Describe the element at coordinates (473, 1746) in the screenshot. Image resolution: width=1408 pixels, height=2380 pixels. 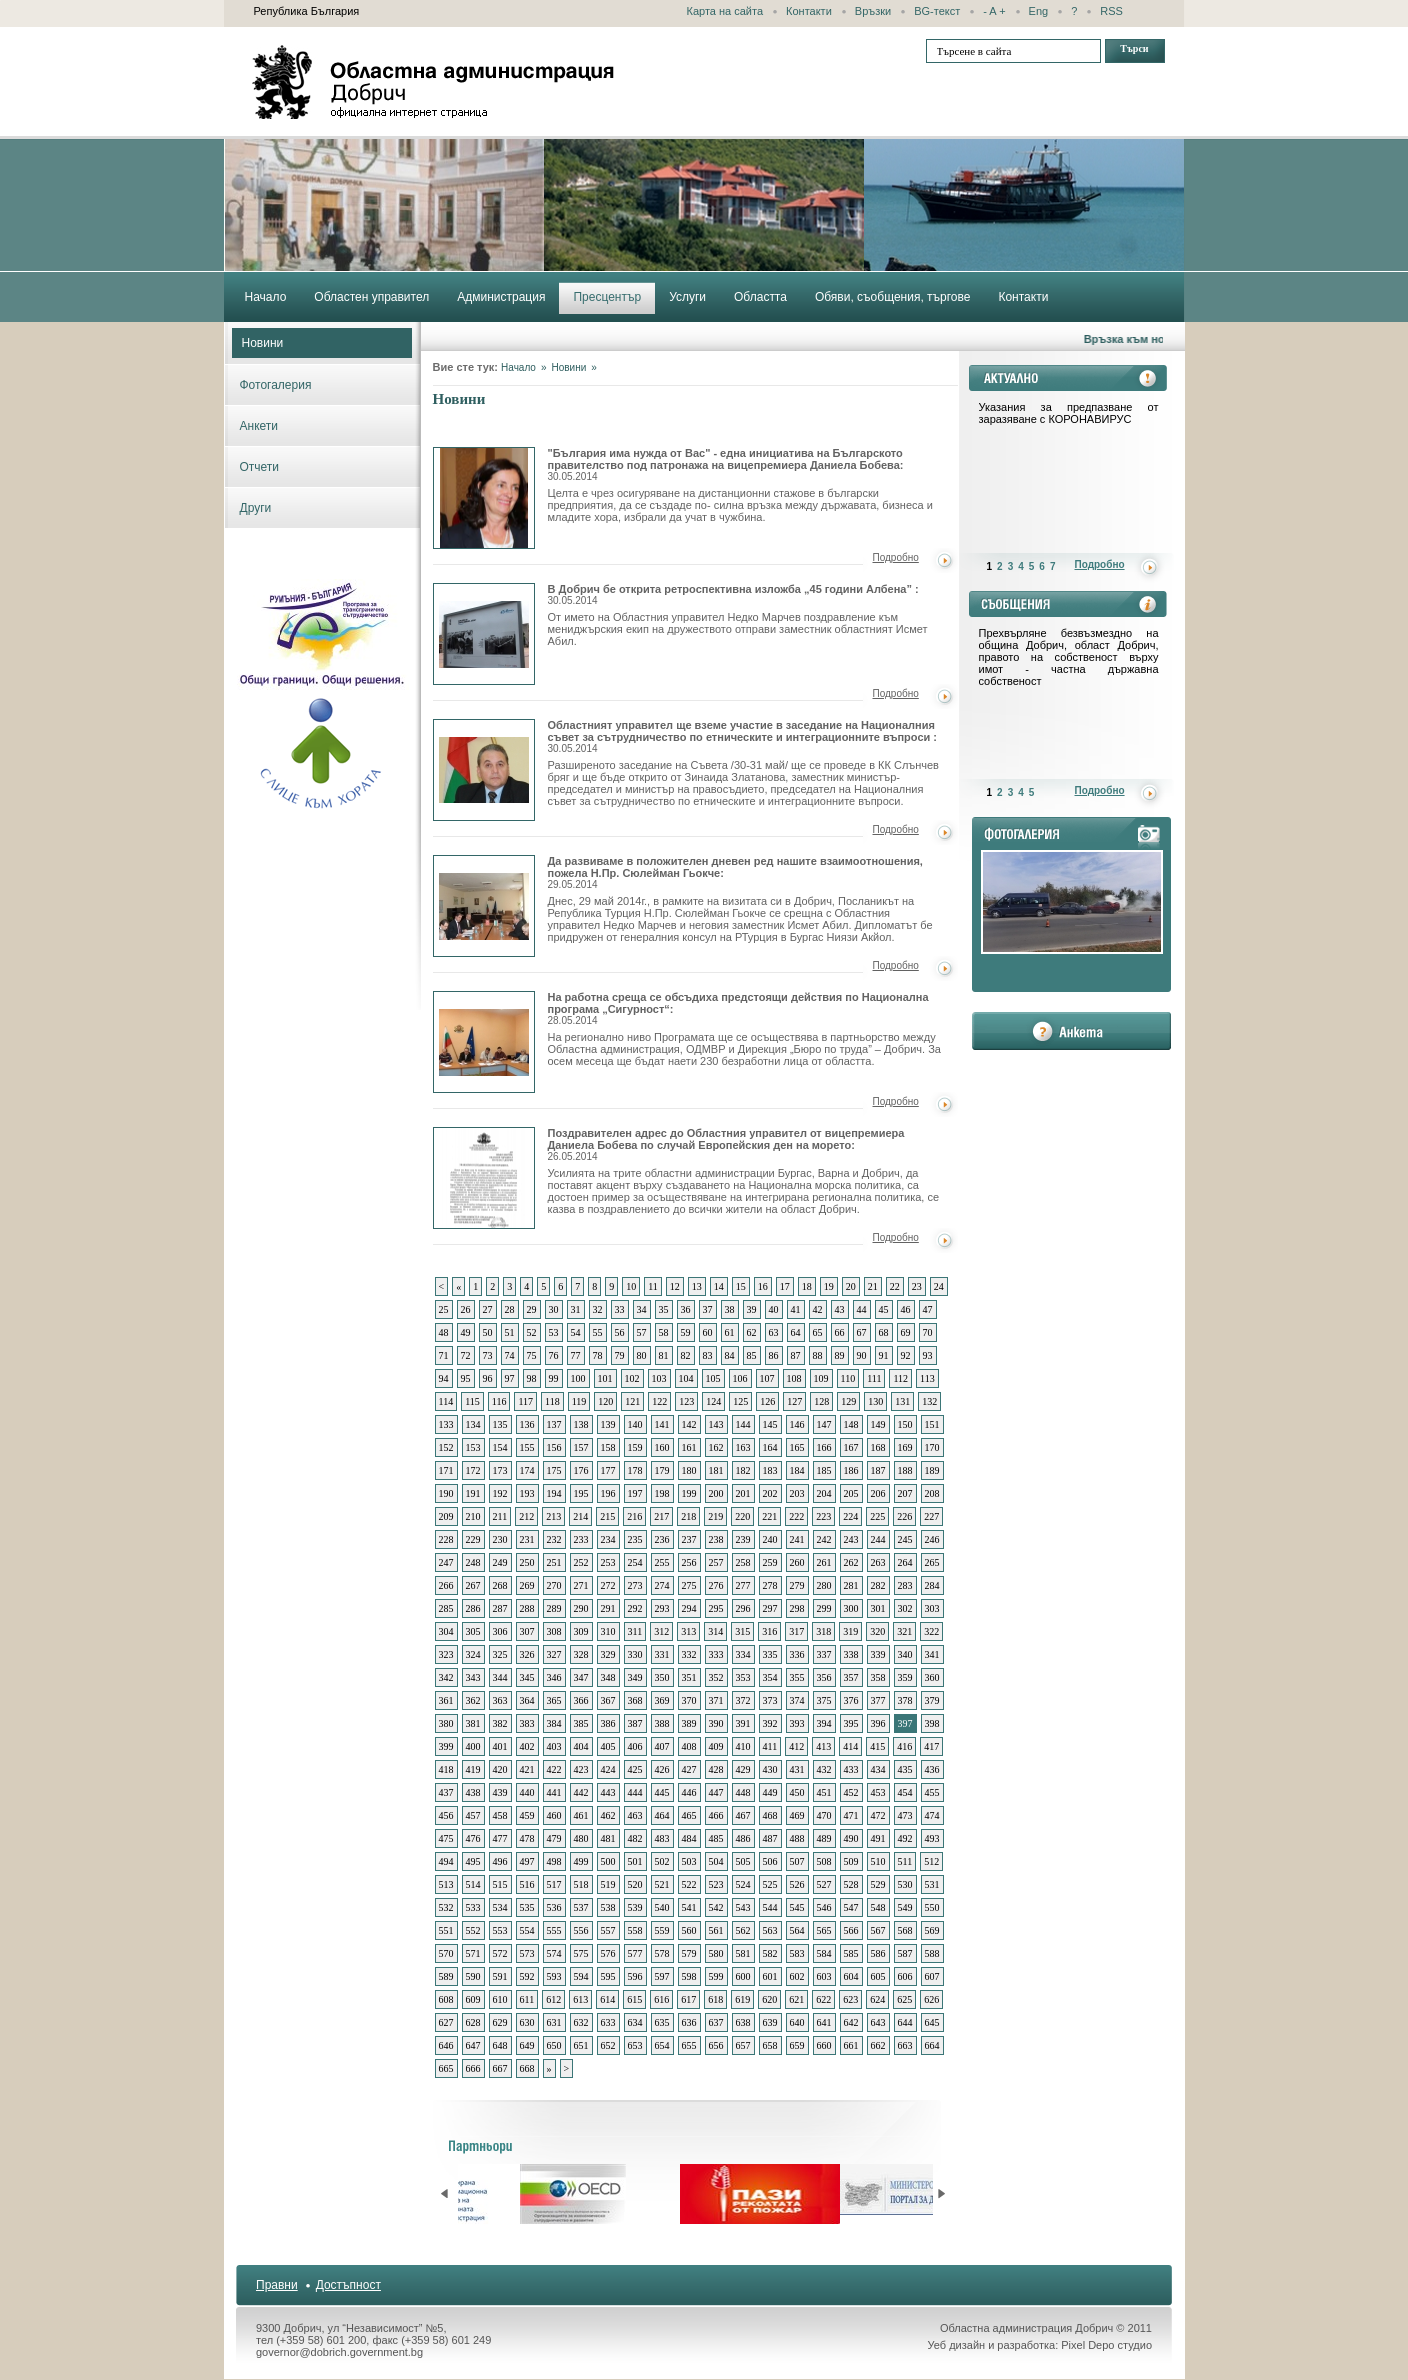
I see `400` at that location.